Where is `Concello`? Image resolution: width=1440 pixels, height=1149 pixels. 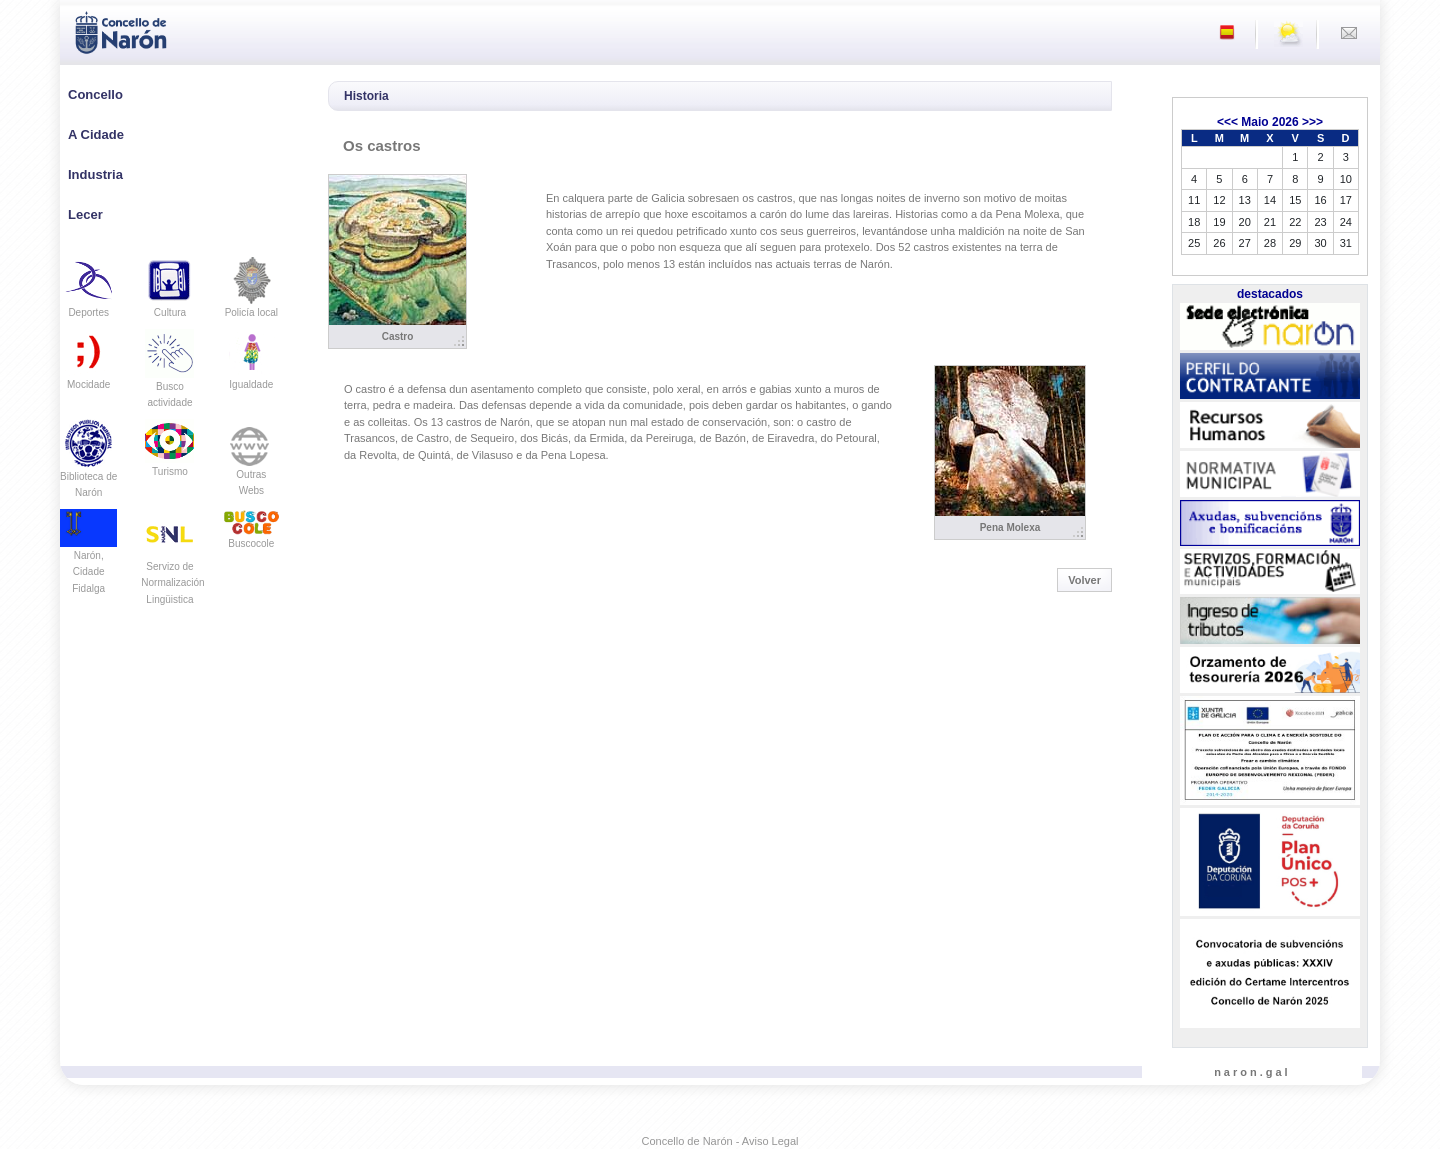 Concello is located at coordinates (95, 94).